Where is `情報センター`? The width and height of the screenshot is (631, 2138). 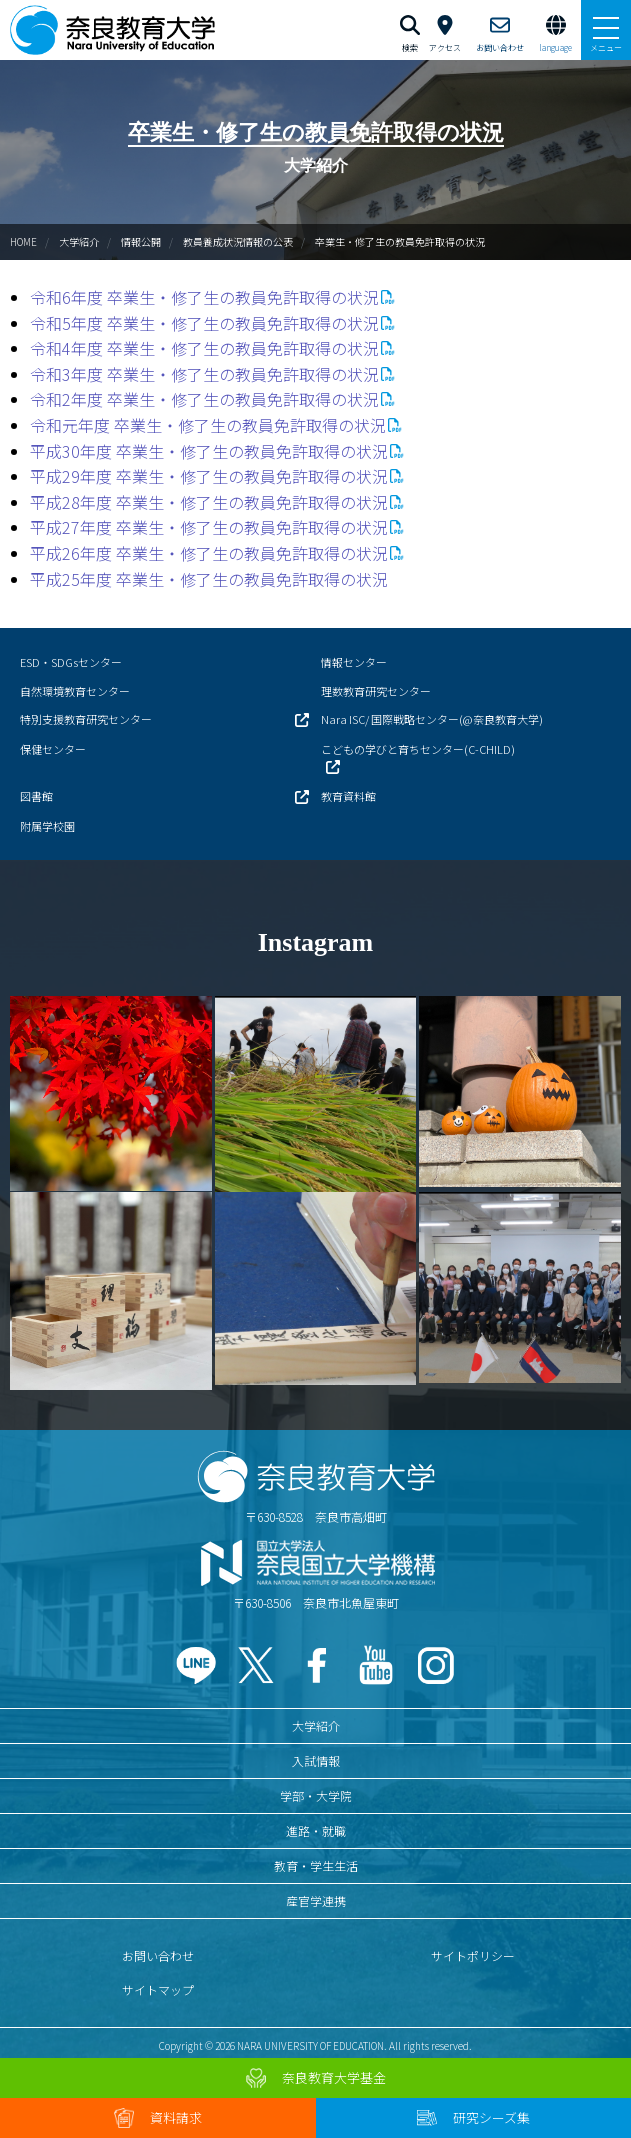 情報センター is located at coordinates (354, 662).